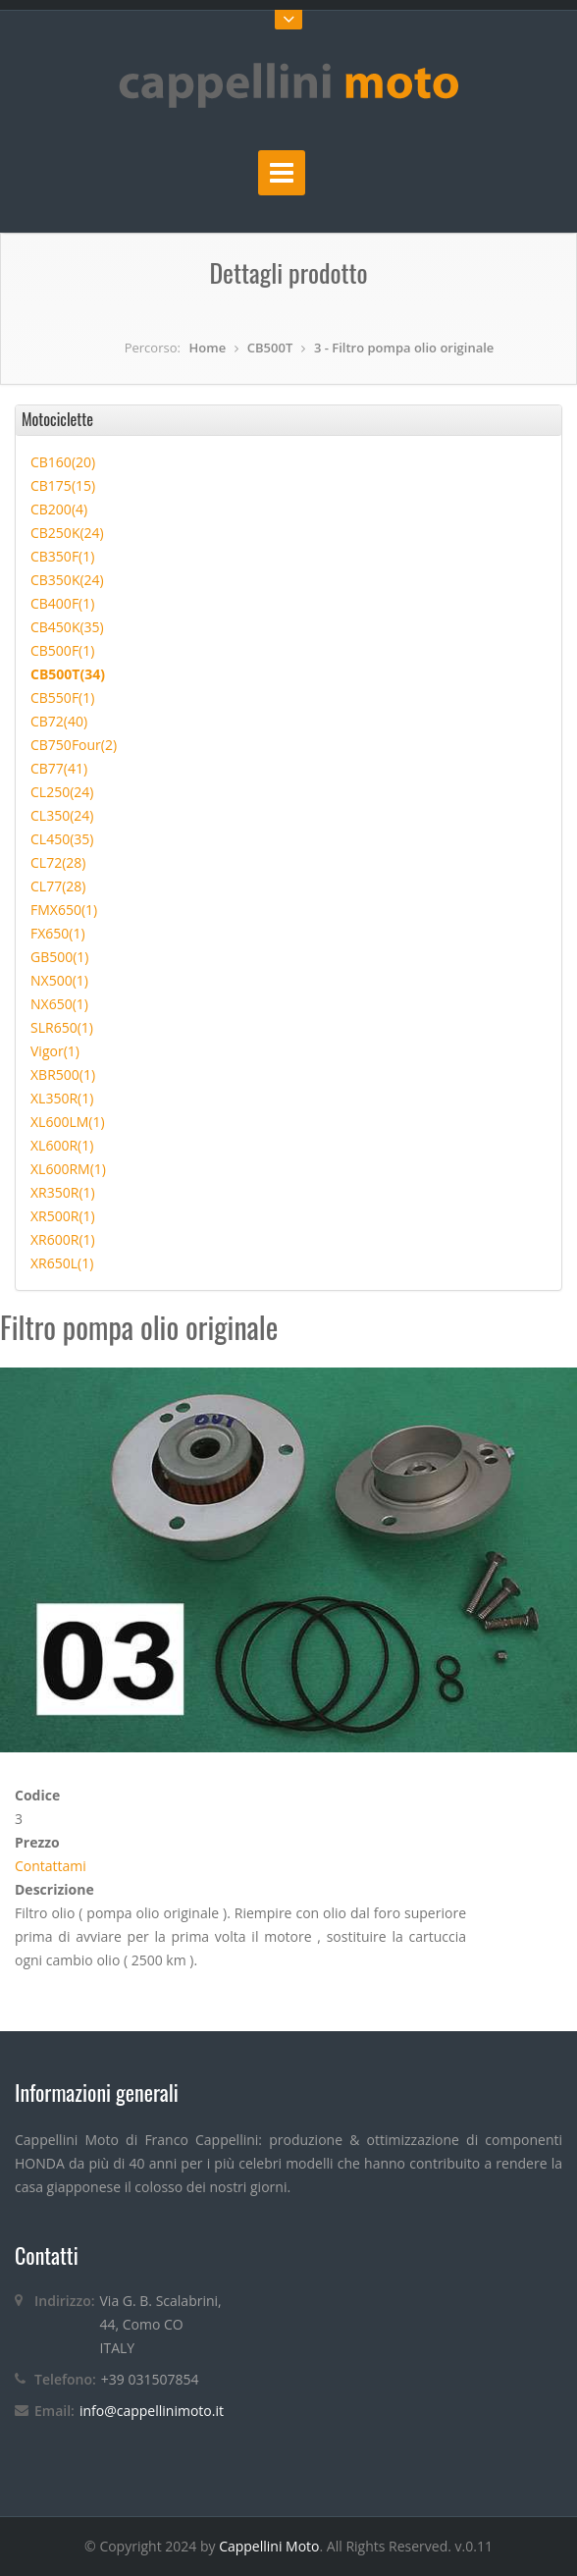 The height and width of the screenshot is (2576, 577). What do you see at coordinates (62, 1074) in the screenshot?
I see `XBR500(1)` at bounding box center [62, 1074].